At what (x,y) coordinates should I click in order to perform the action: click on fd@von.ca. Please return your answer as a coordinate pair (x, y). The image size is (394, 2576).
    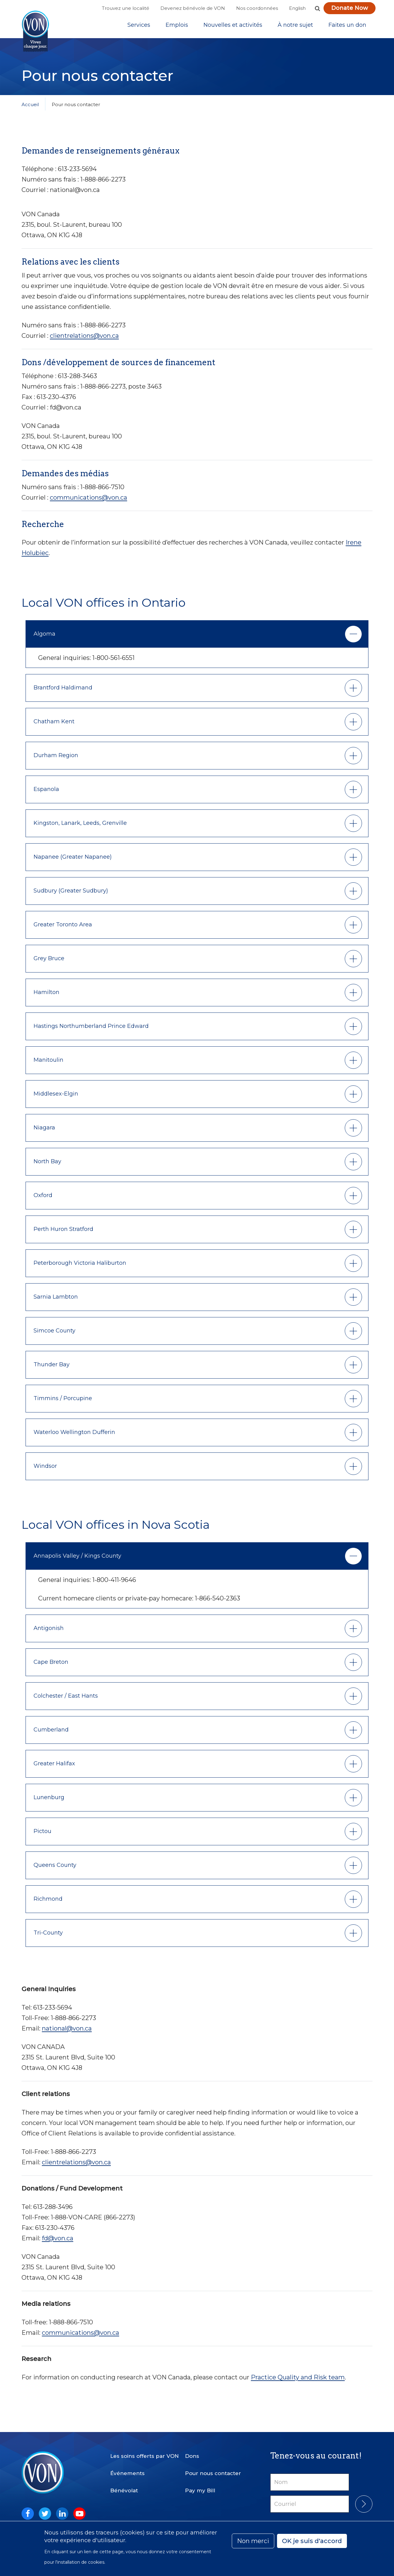
    Looking at the image, I should click on (57, 2243).